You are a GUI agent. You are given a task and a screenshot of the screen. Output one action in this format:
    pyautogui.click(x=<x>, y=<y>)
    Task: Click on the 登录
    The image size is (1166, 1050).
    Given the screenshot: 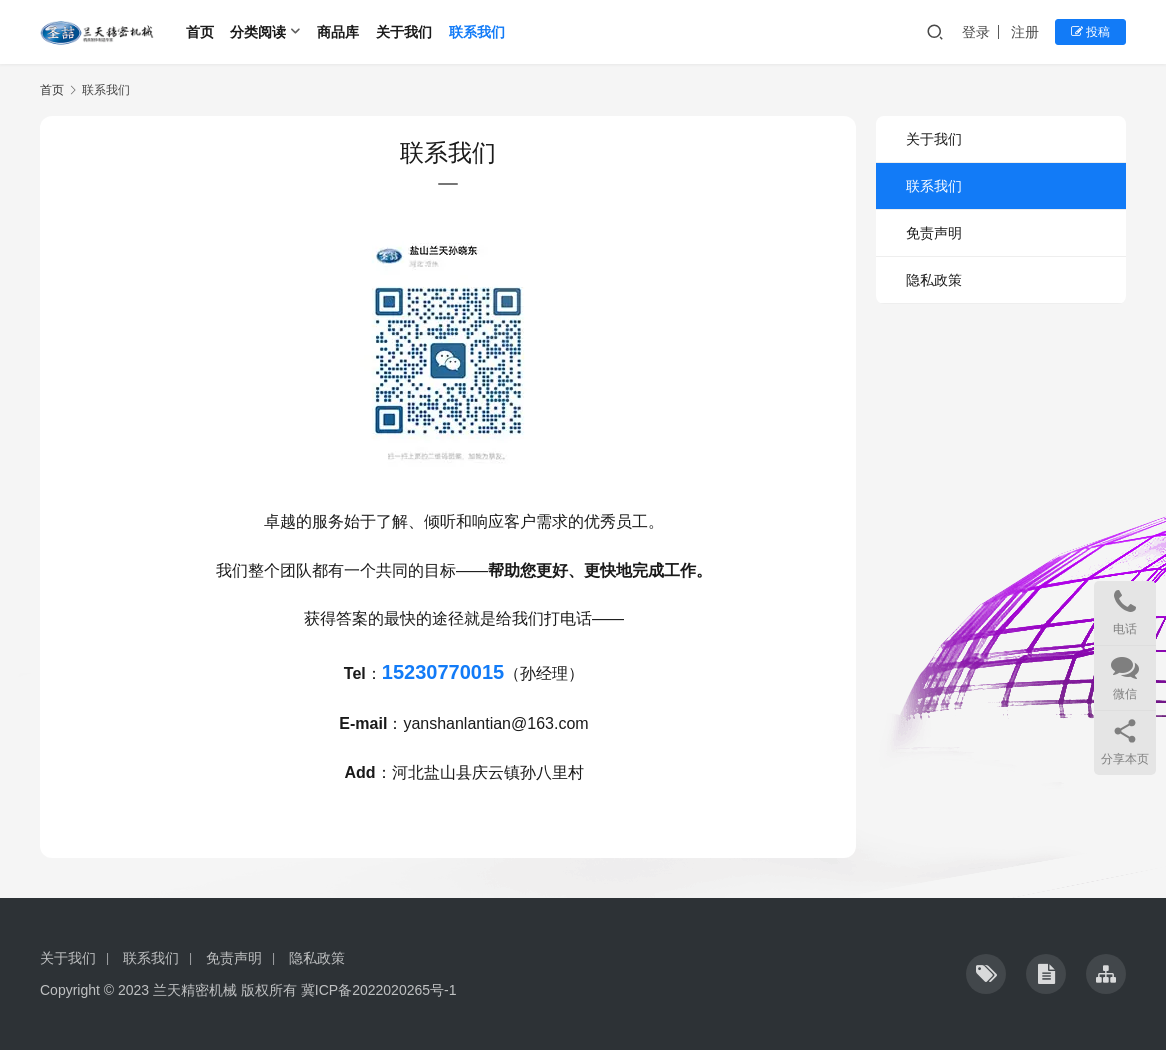 What is the action you would take?
    pyautogui.click(x=976, y=32)
    